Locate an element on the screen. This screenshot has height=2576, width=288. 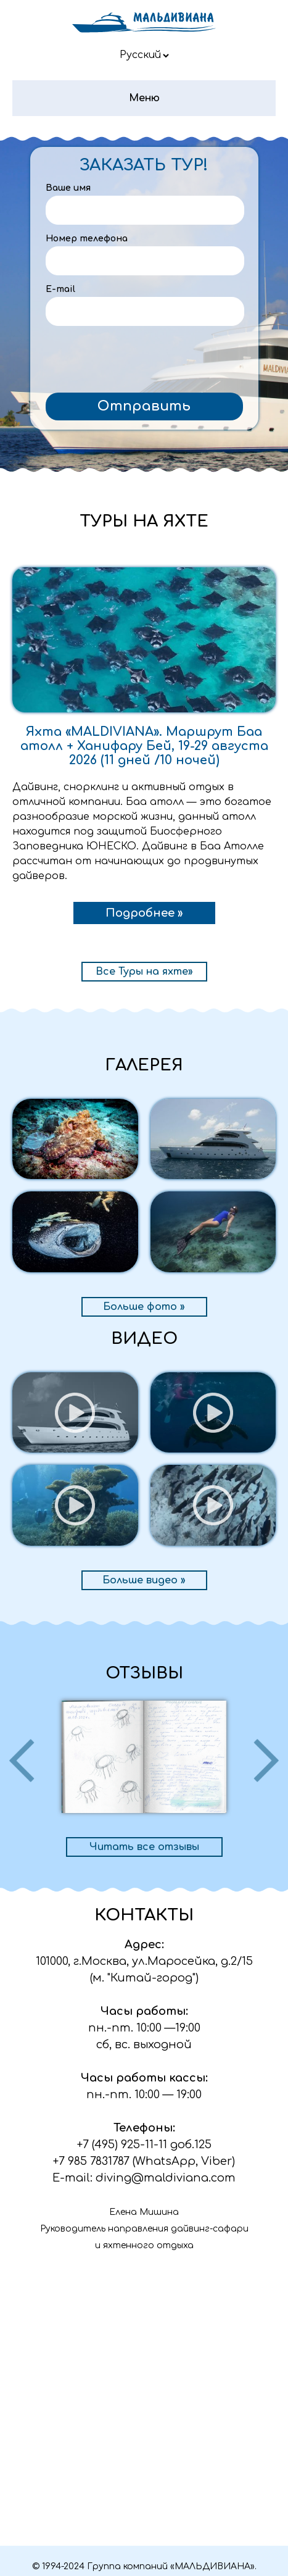
Все Туры на яхте» is located at coordinates (144, 971).